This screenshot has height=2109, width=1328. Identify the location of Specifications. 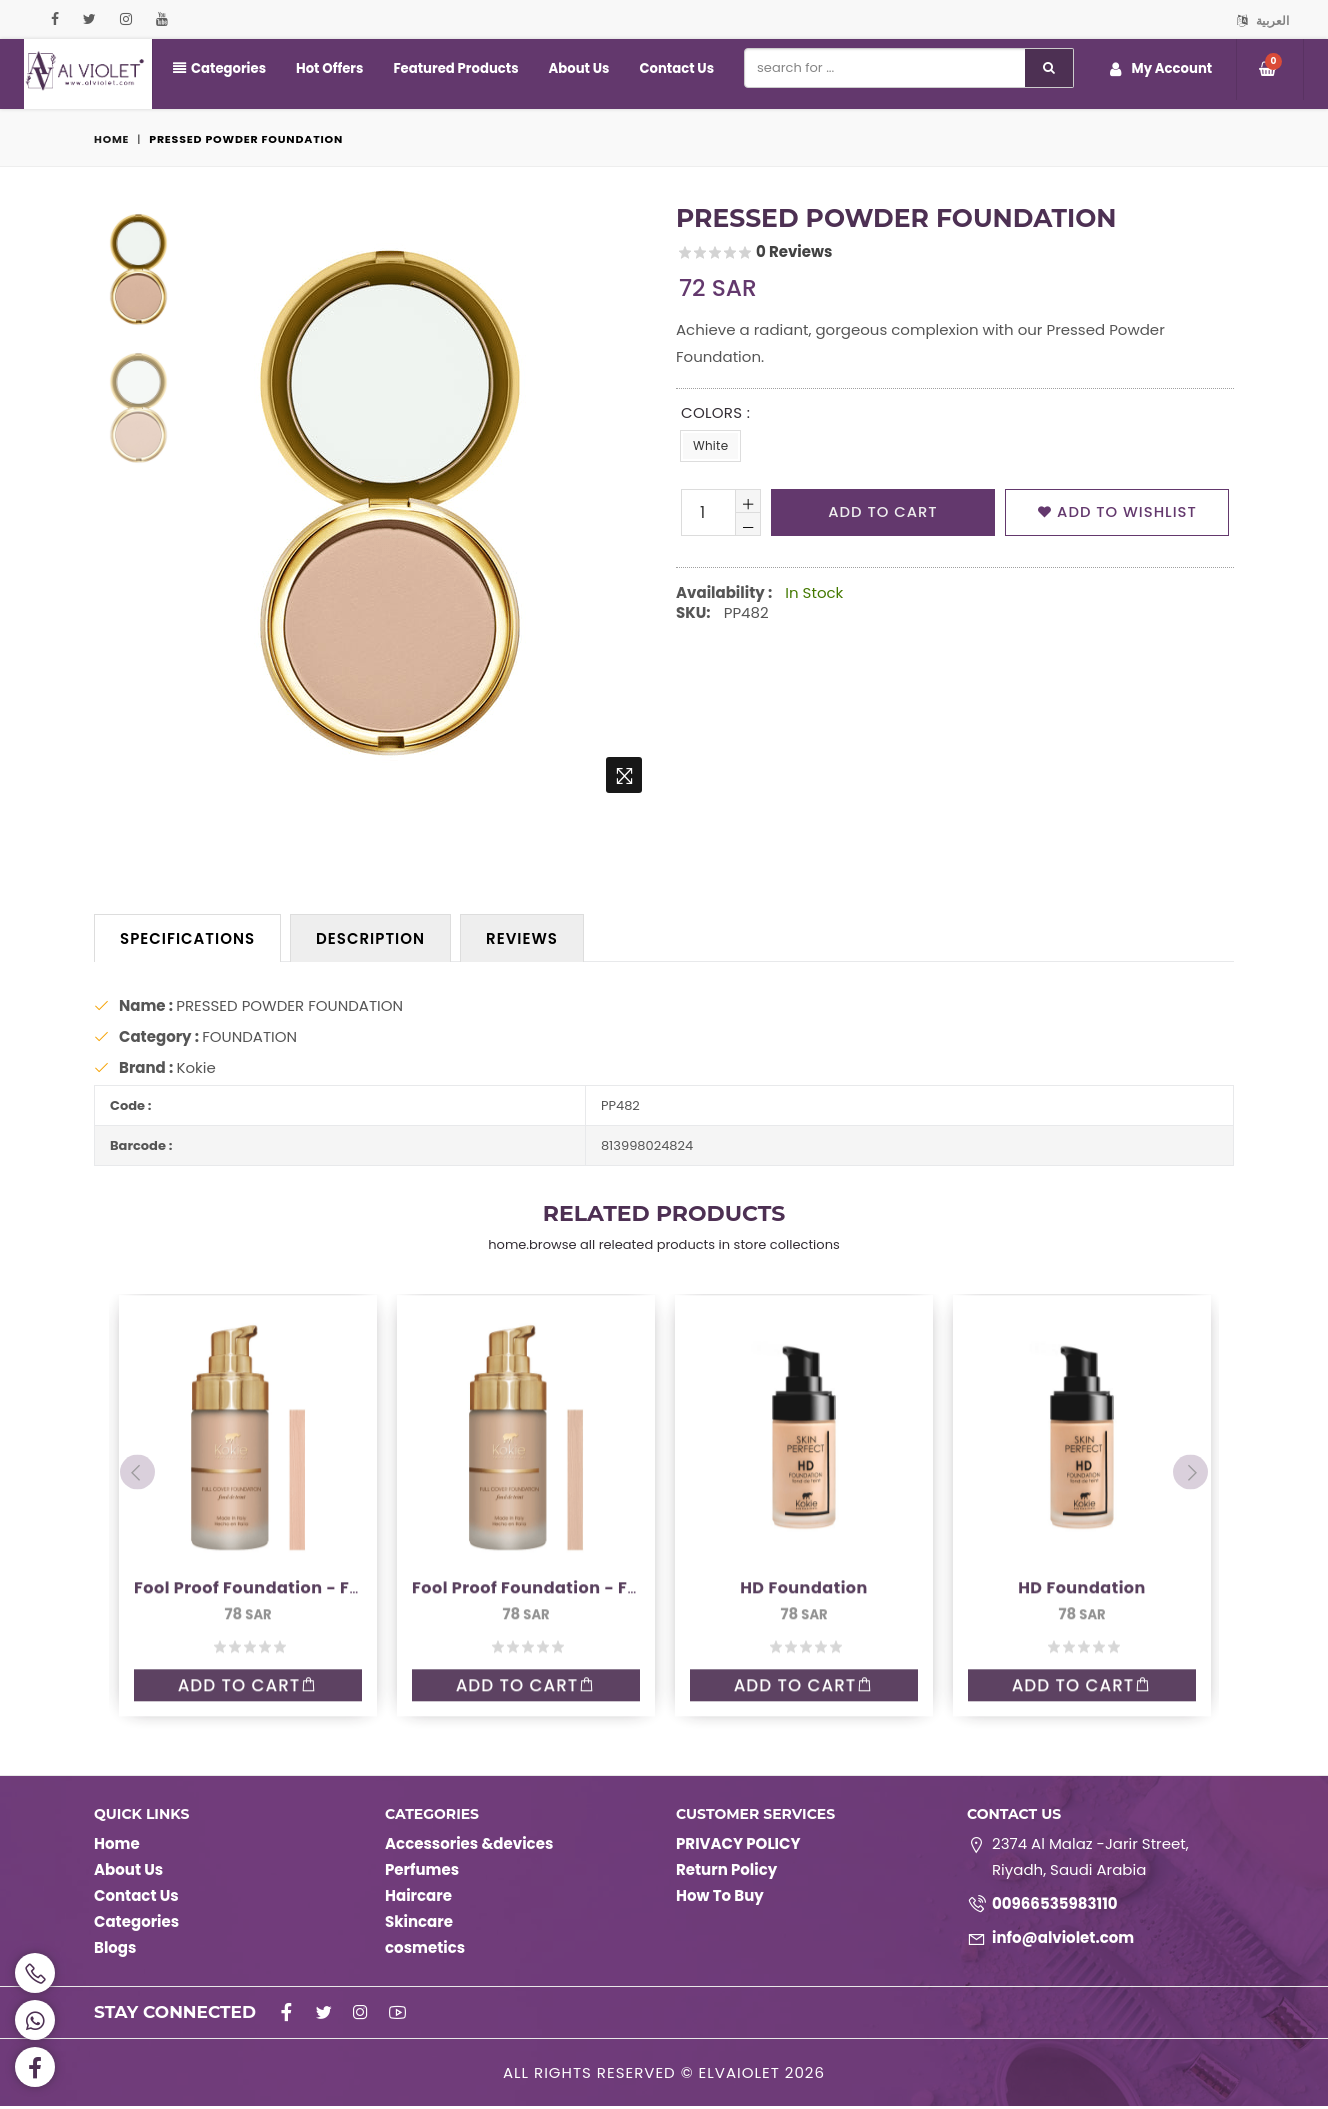
(187, 938).